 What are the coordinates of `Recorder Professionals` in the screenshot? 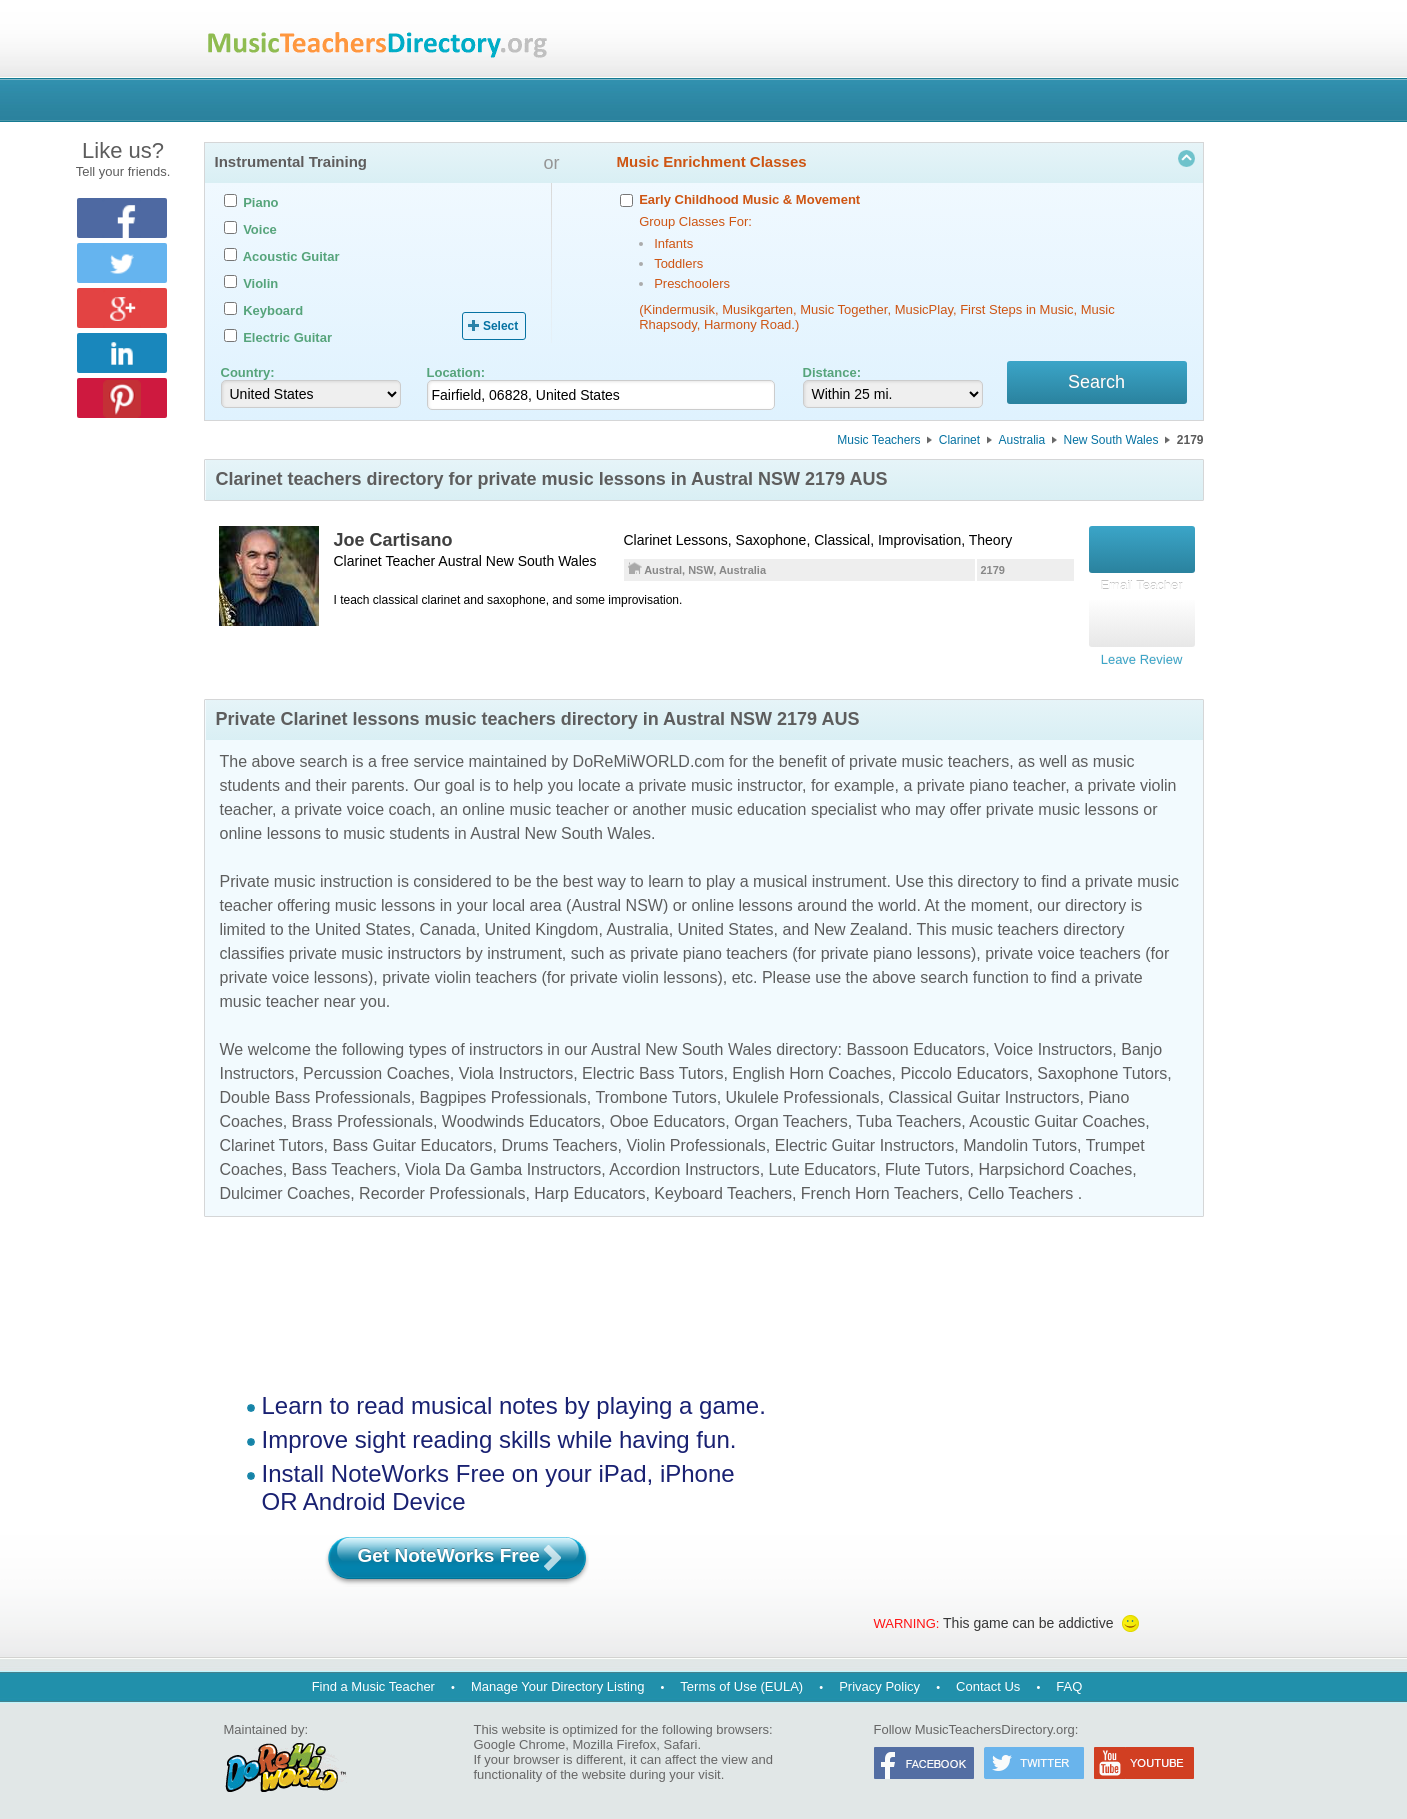 It's located at (442, 1186).